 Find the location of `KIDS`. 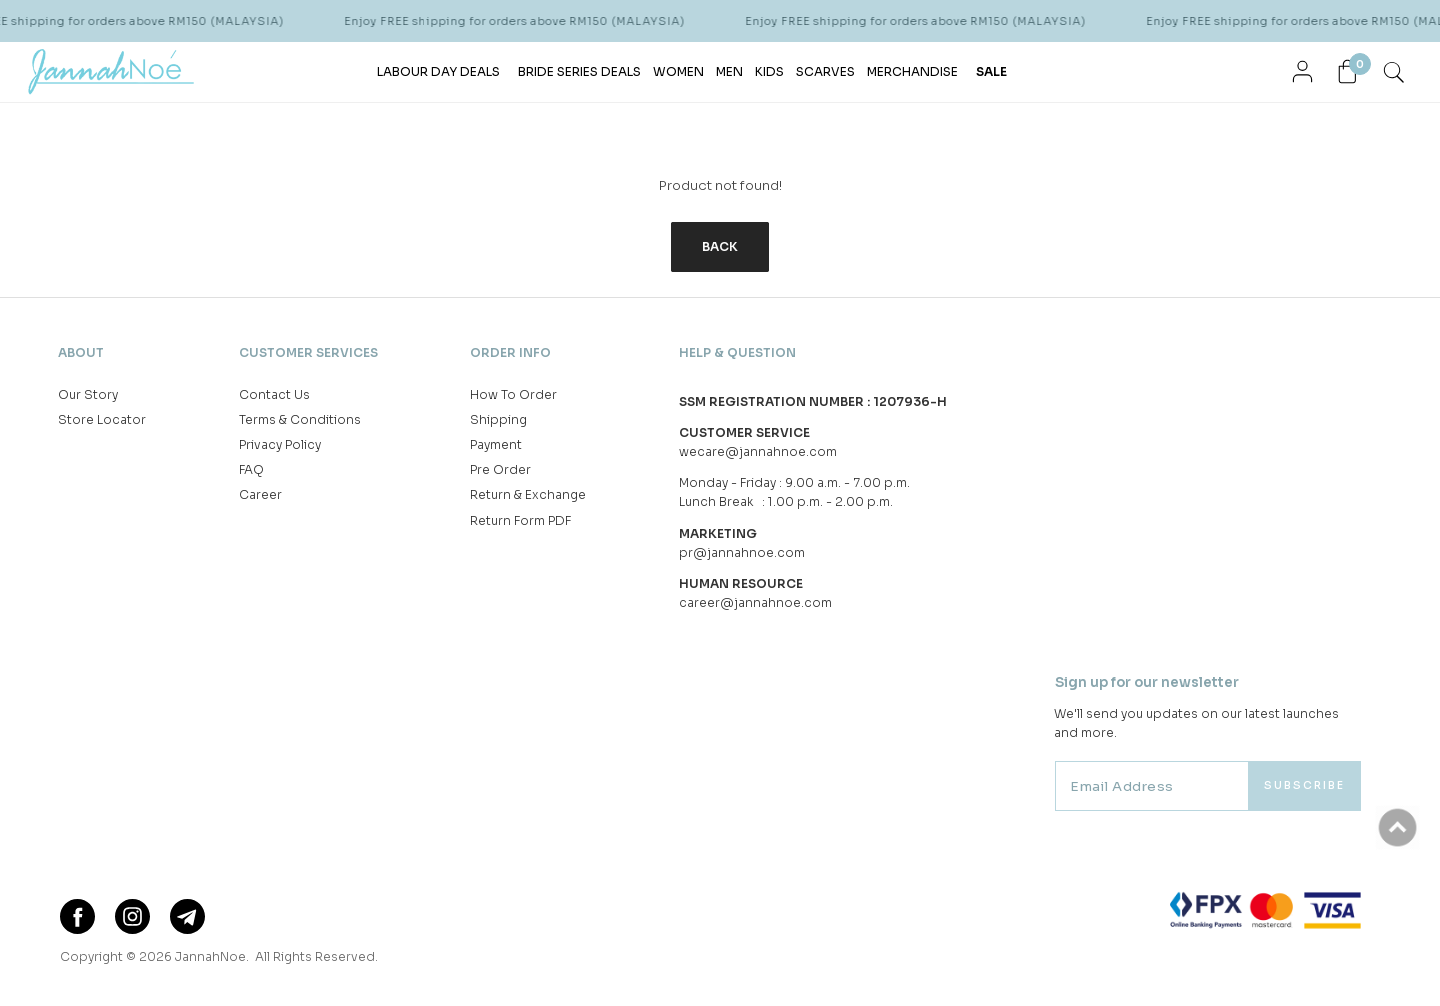

KIDS is located at coordinates (769, 71).